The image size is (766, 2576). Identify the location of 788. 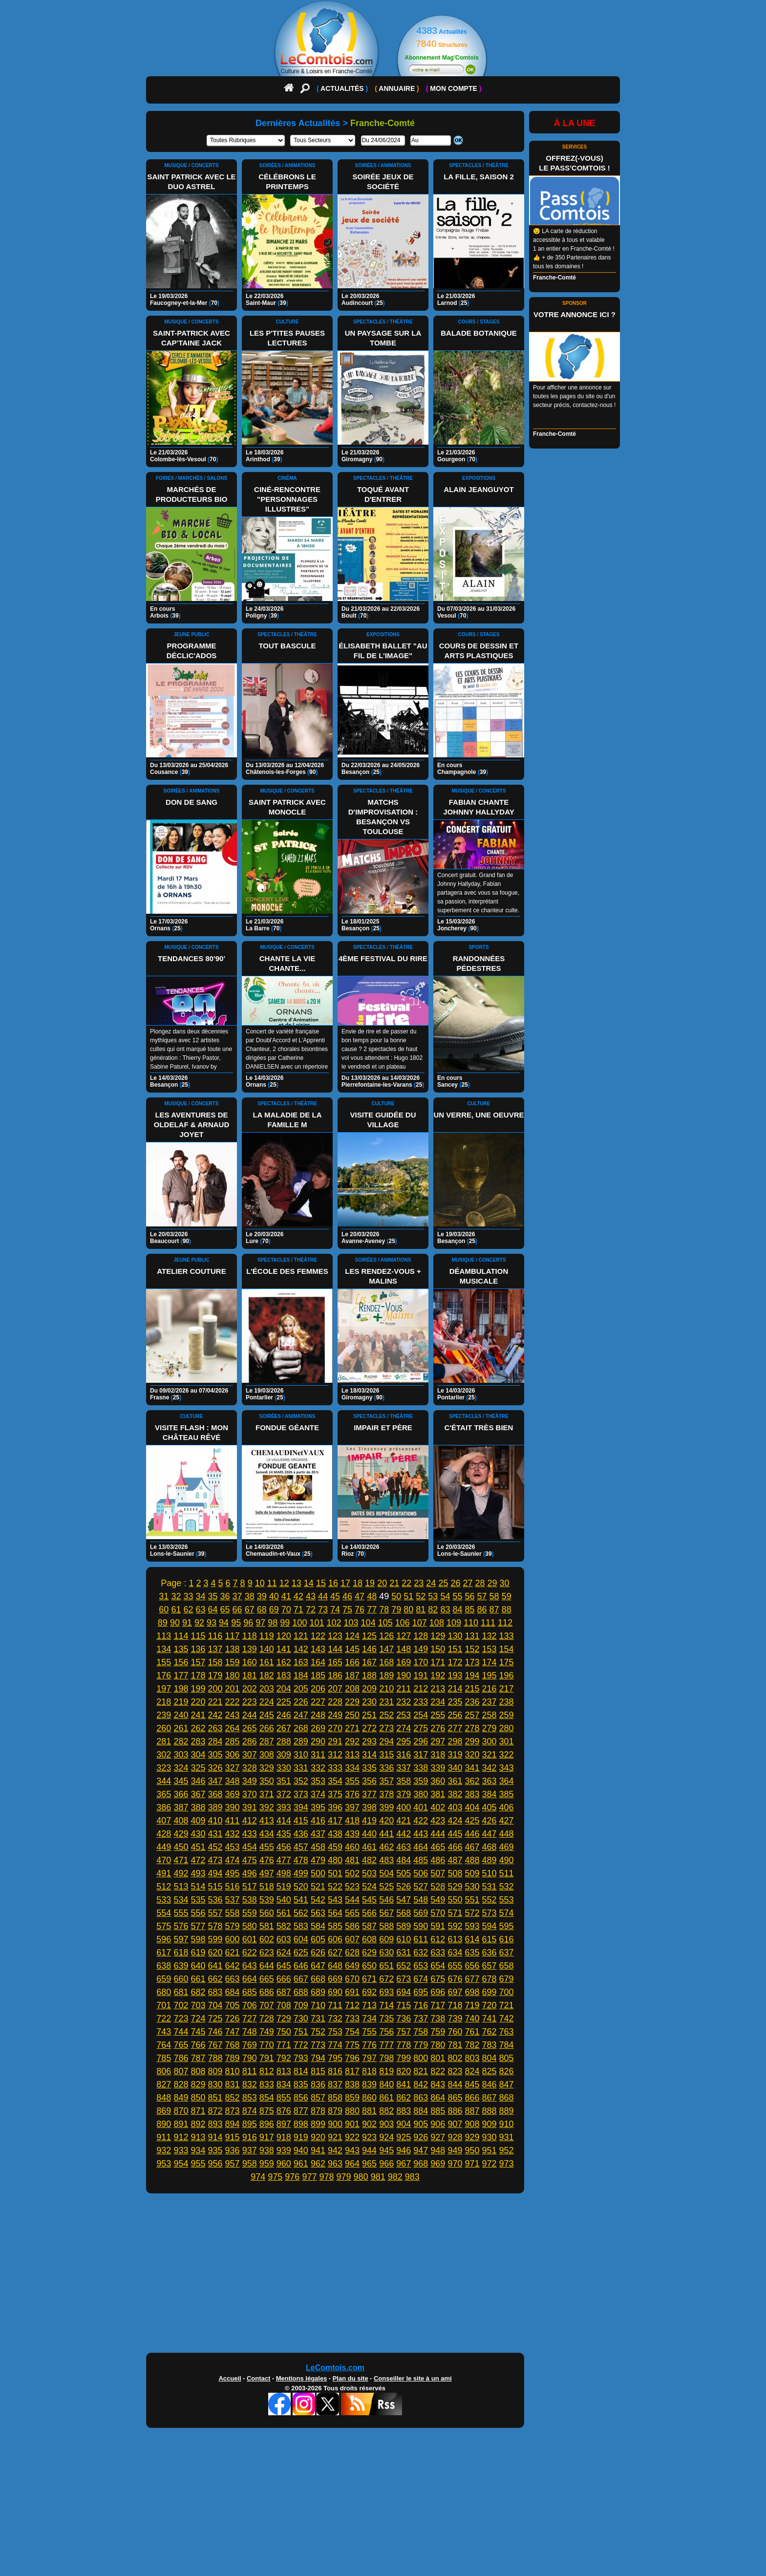
(215, 2058).